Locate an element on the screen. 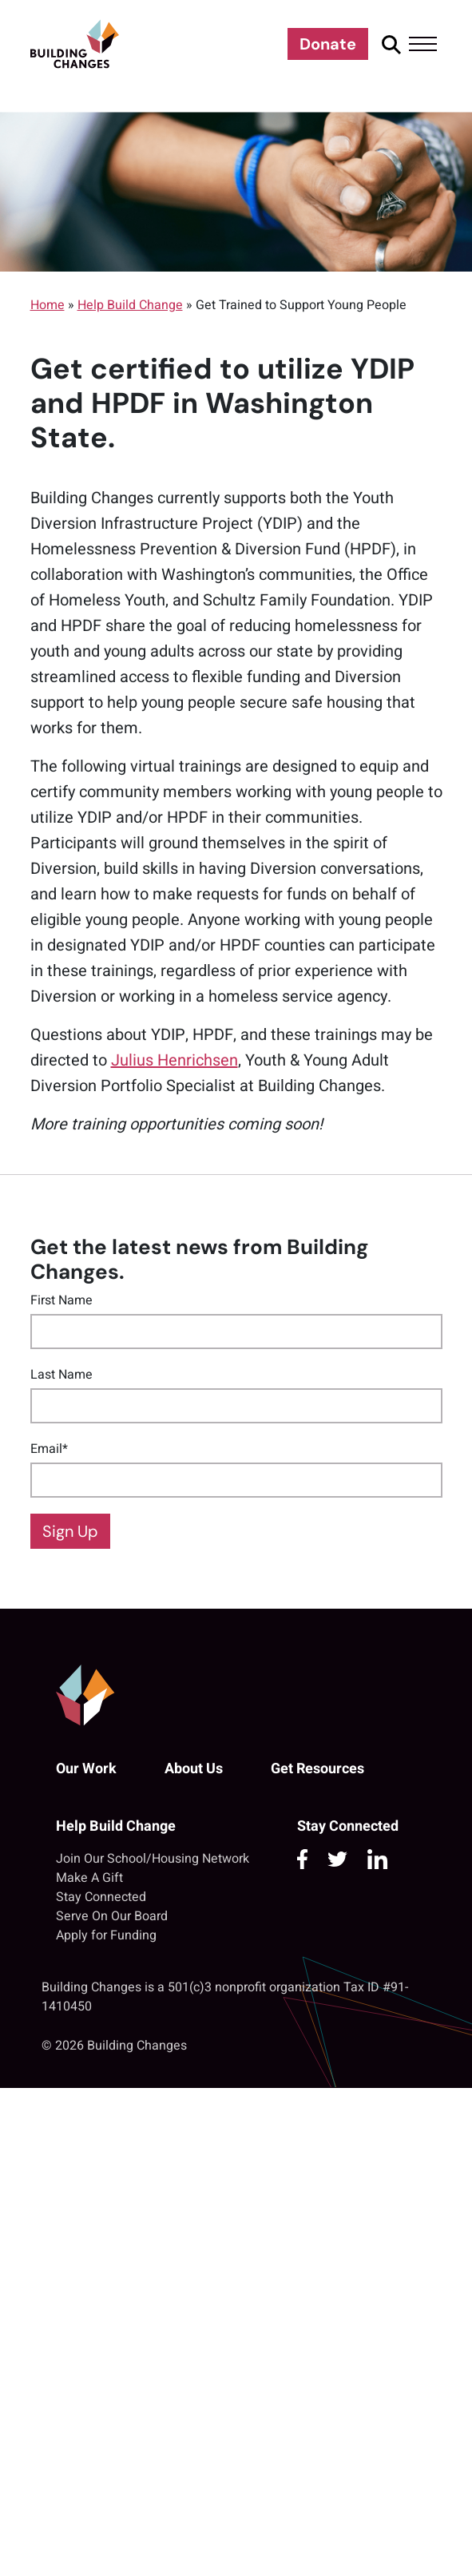  Julius Henrichsen is located at coordinates (174, 1060).